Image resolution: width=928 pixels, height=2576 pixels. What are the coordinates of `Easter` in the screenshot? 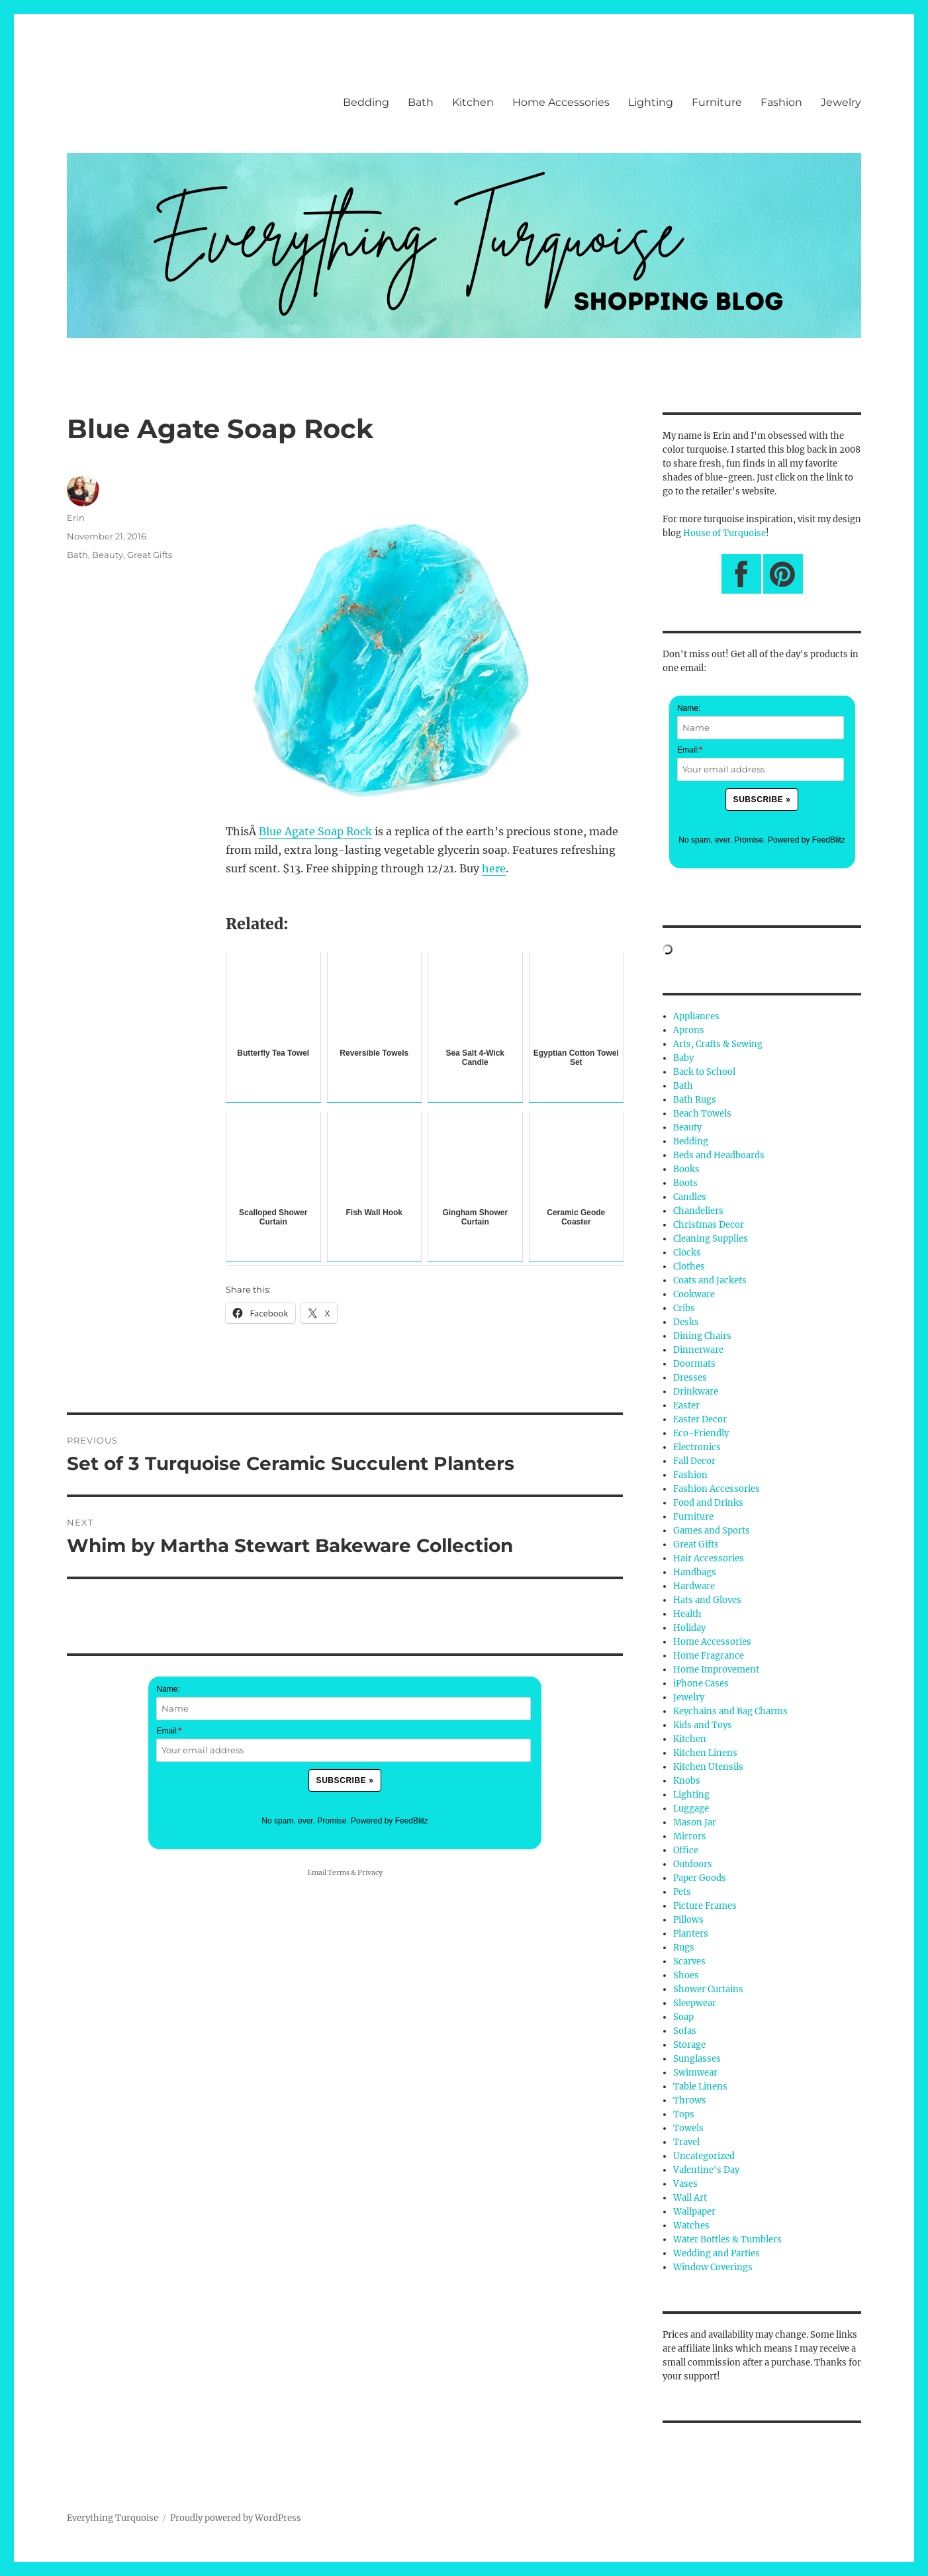 It's located at (686, 1405).